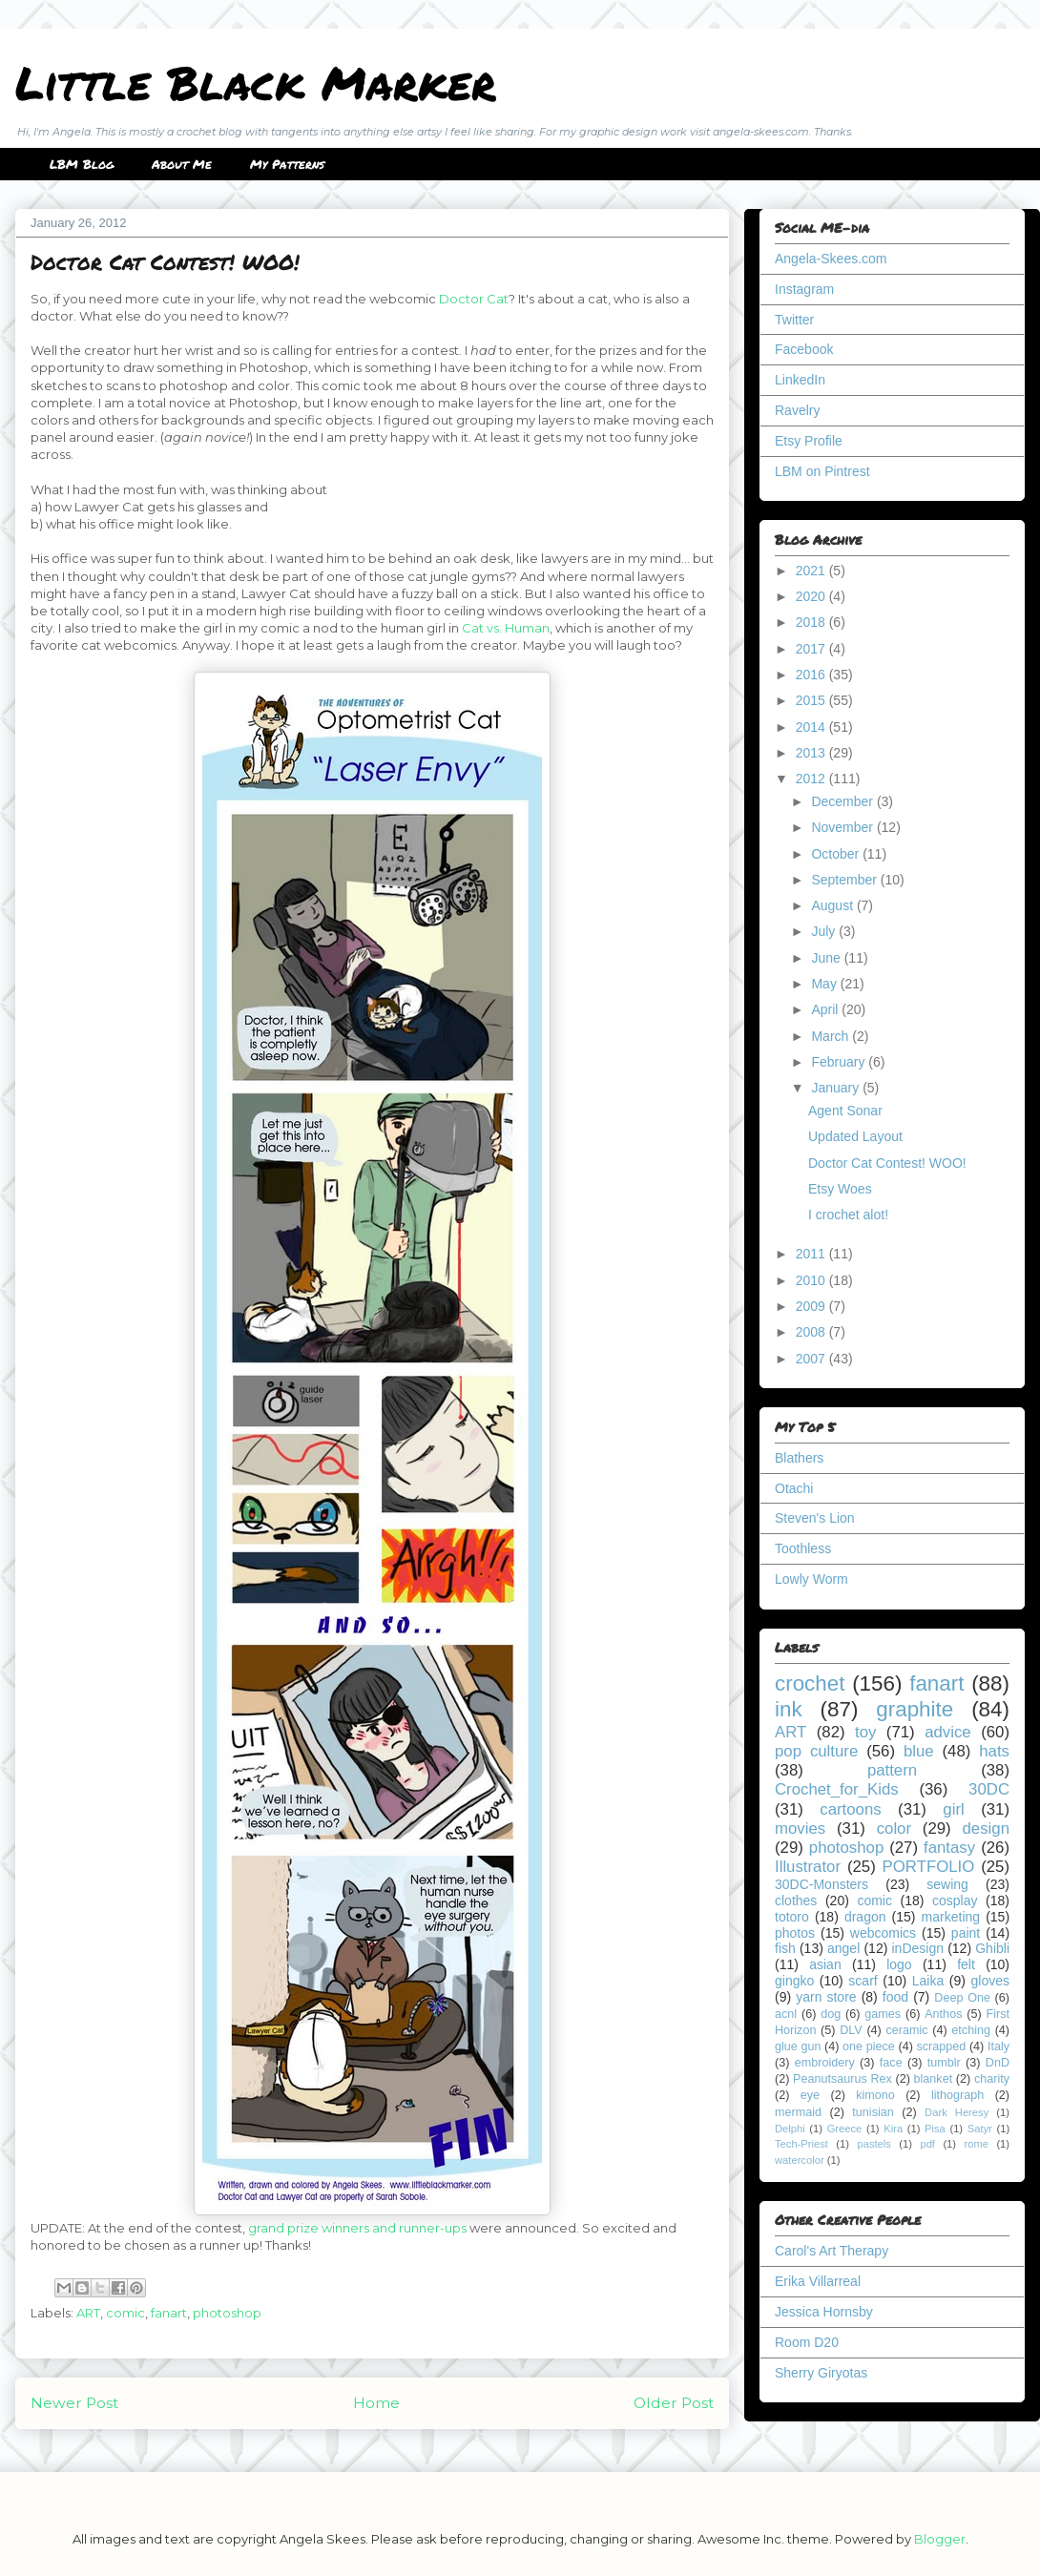 This screenshot has height=2576, width=1040. I want to click on DLV, so click(851, 2030).